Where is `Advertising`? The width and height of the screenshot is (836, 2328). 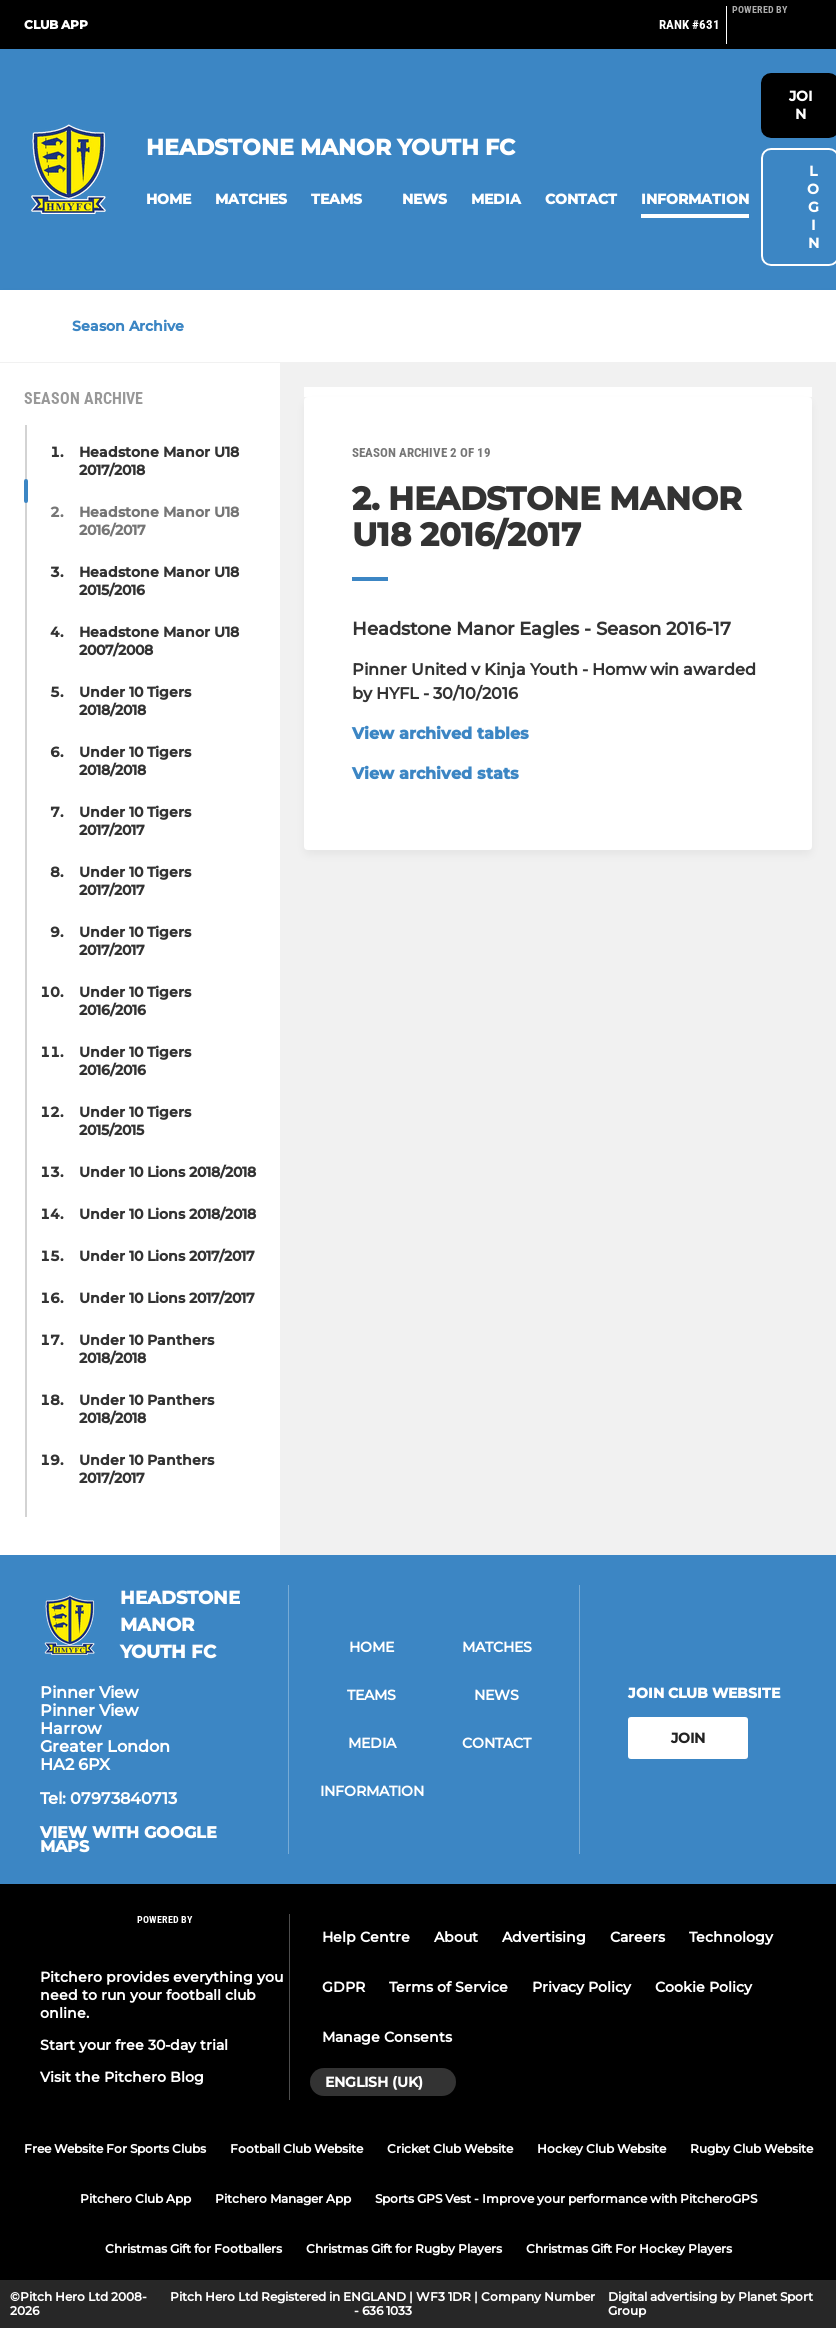
Advertising is located at coordinates (544, 1937).